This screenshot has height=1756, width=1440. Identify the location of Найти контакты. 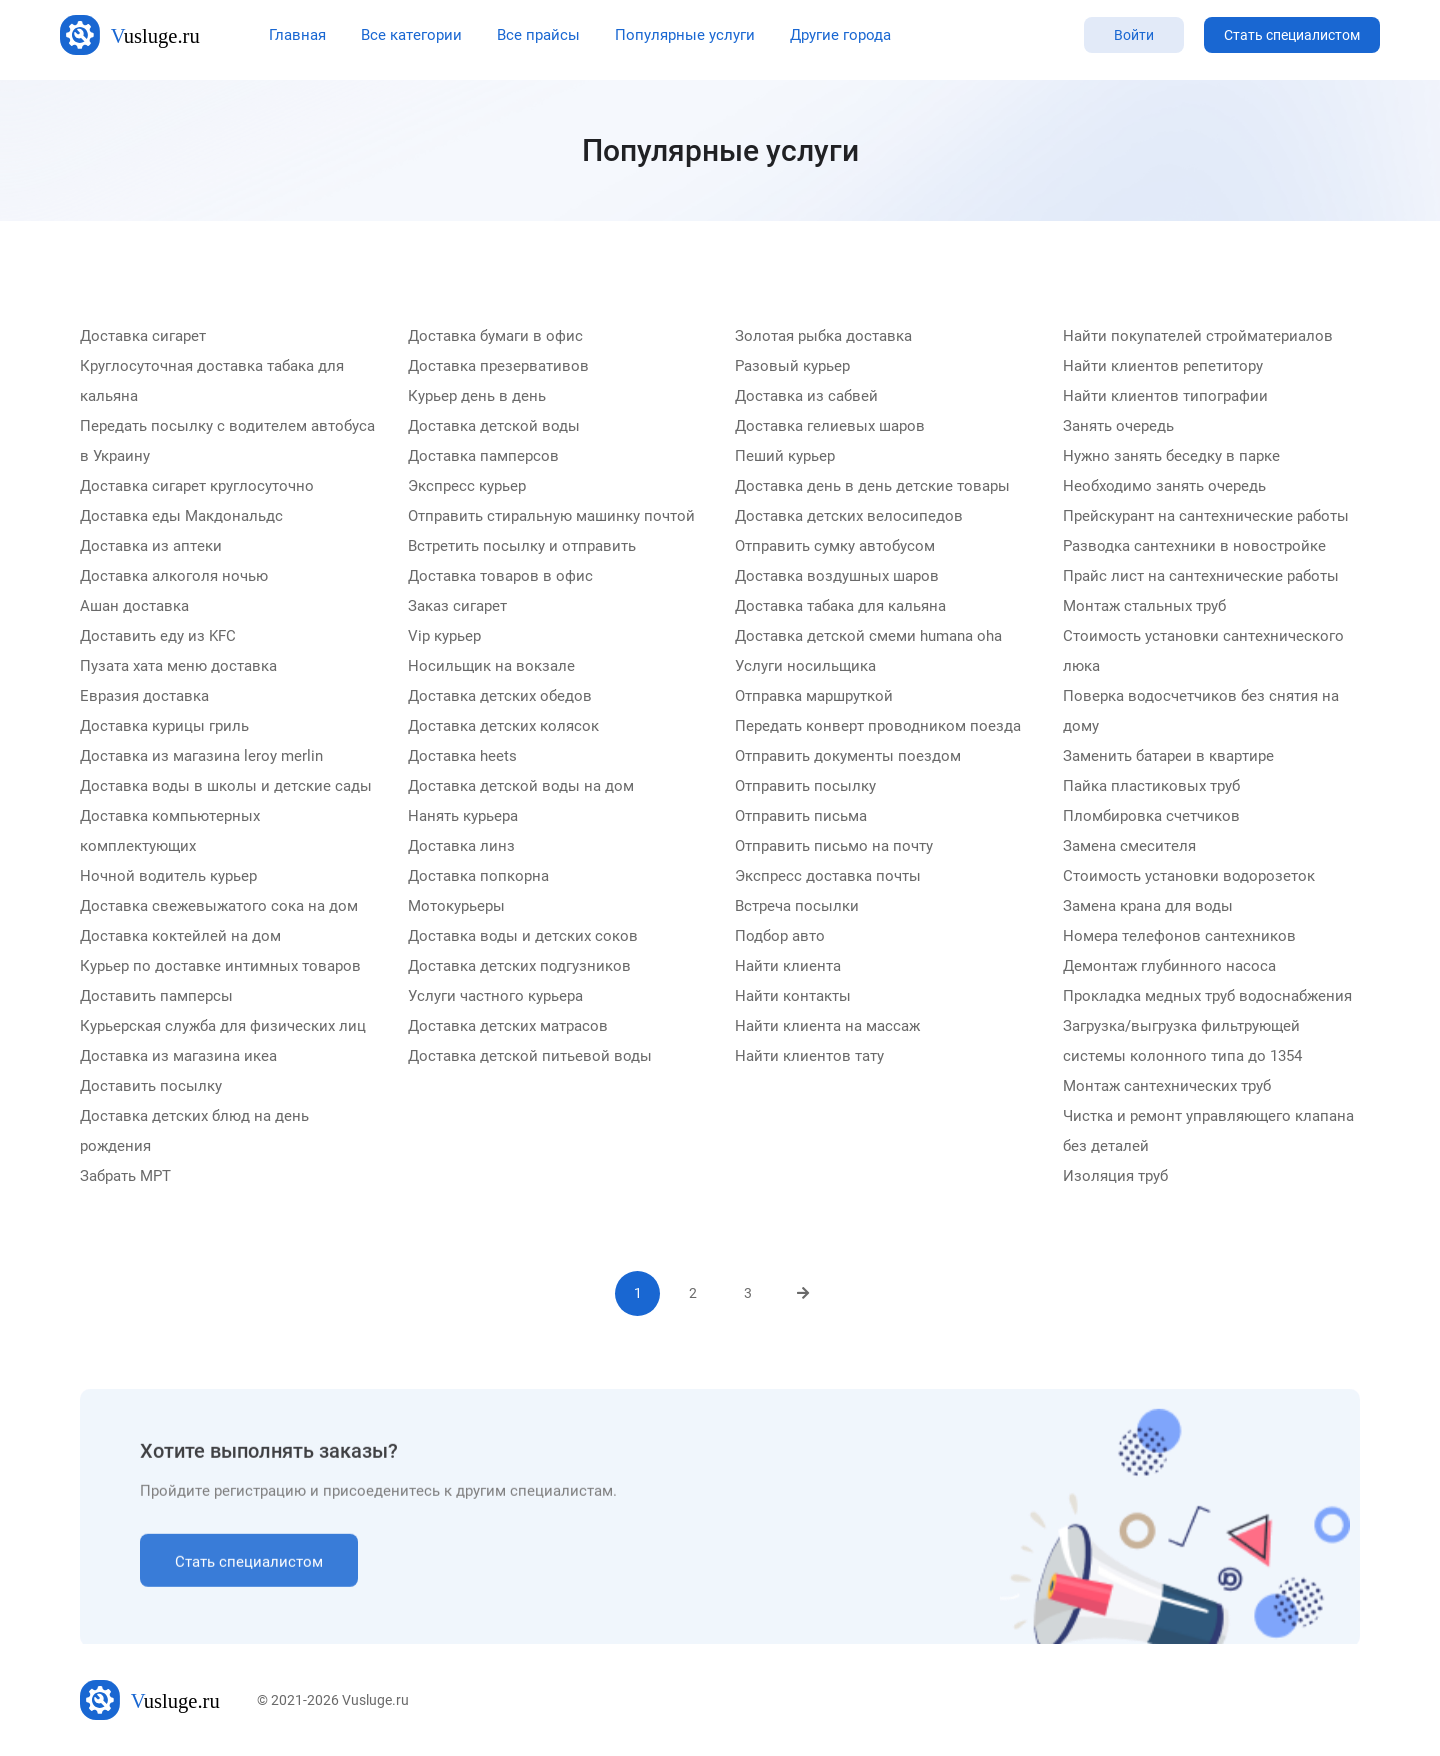
(793, 997).